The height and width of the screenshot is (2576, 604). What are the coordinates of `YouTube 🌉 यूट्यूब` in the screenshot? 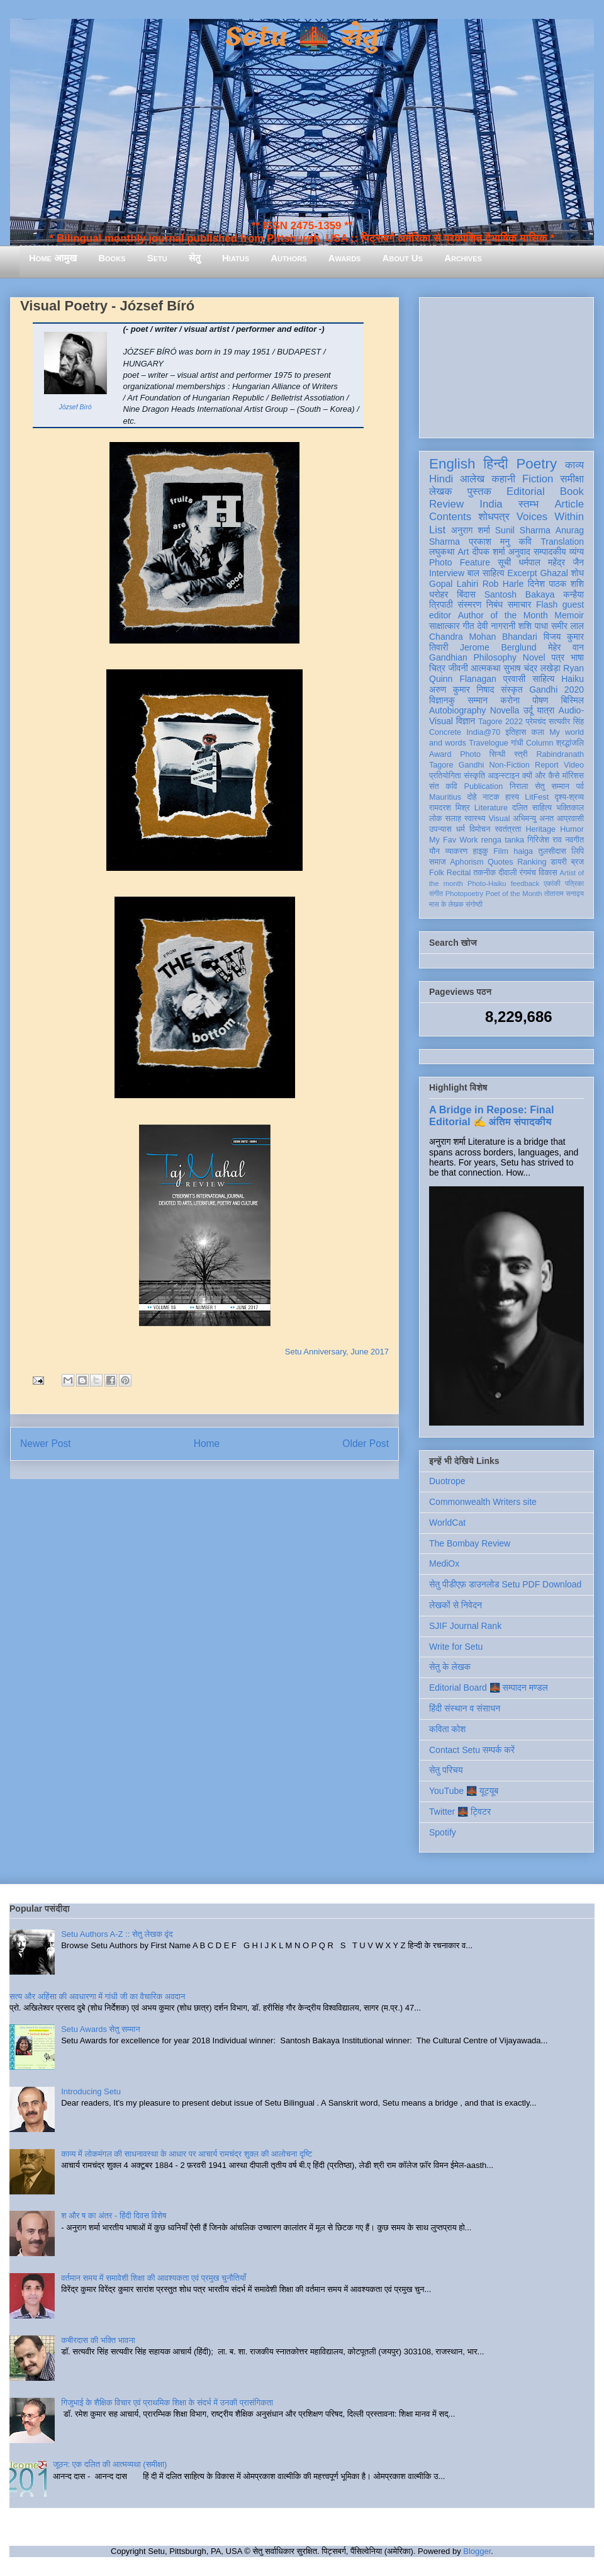 It's located at (463, 1791).